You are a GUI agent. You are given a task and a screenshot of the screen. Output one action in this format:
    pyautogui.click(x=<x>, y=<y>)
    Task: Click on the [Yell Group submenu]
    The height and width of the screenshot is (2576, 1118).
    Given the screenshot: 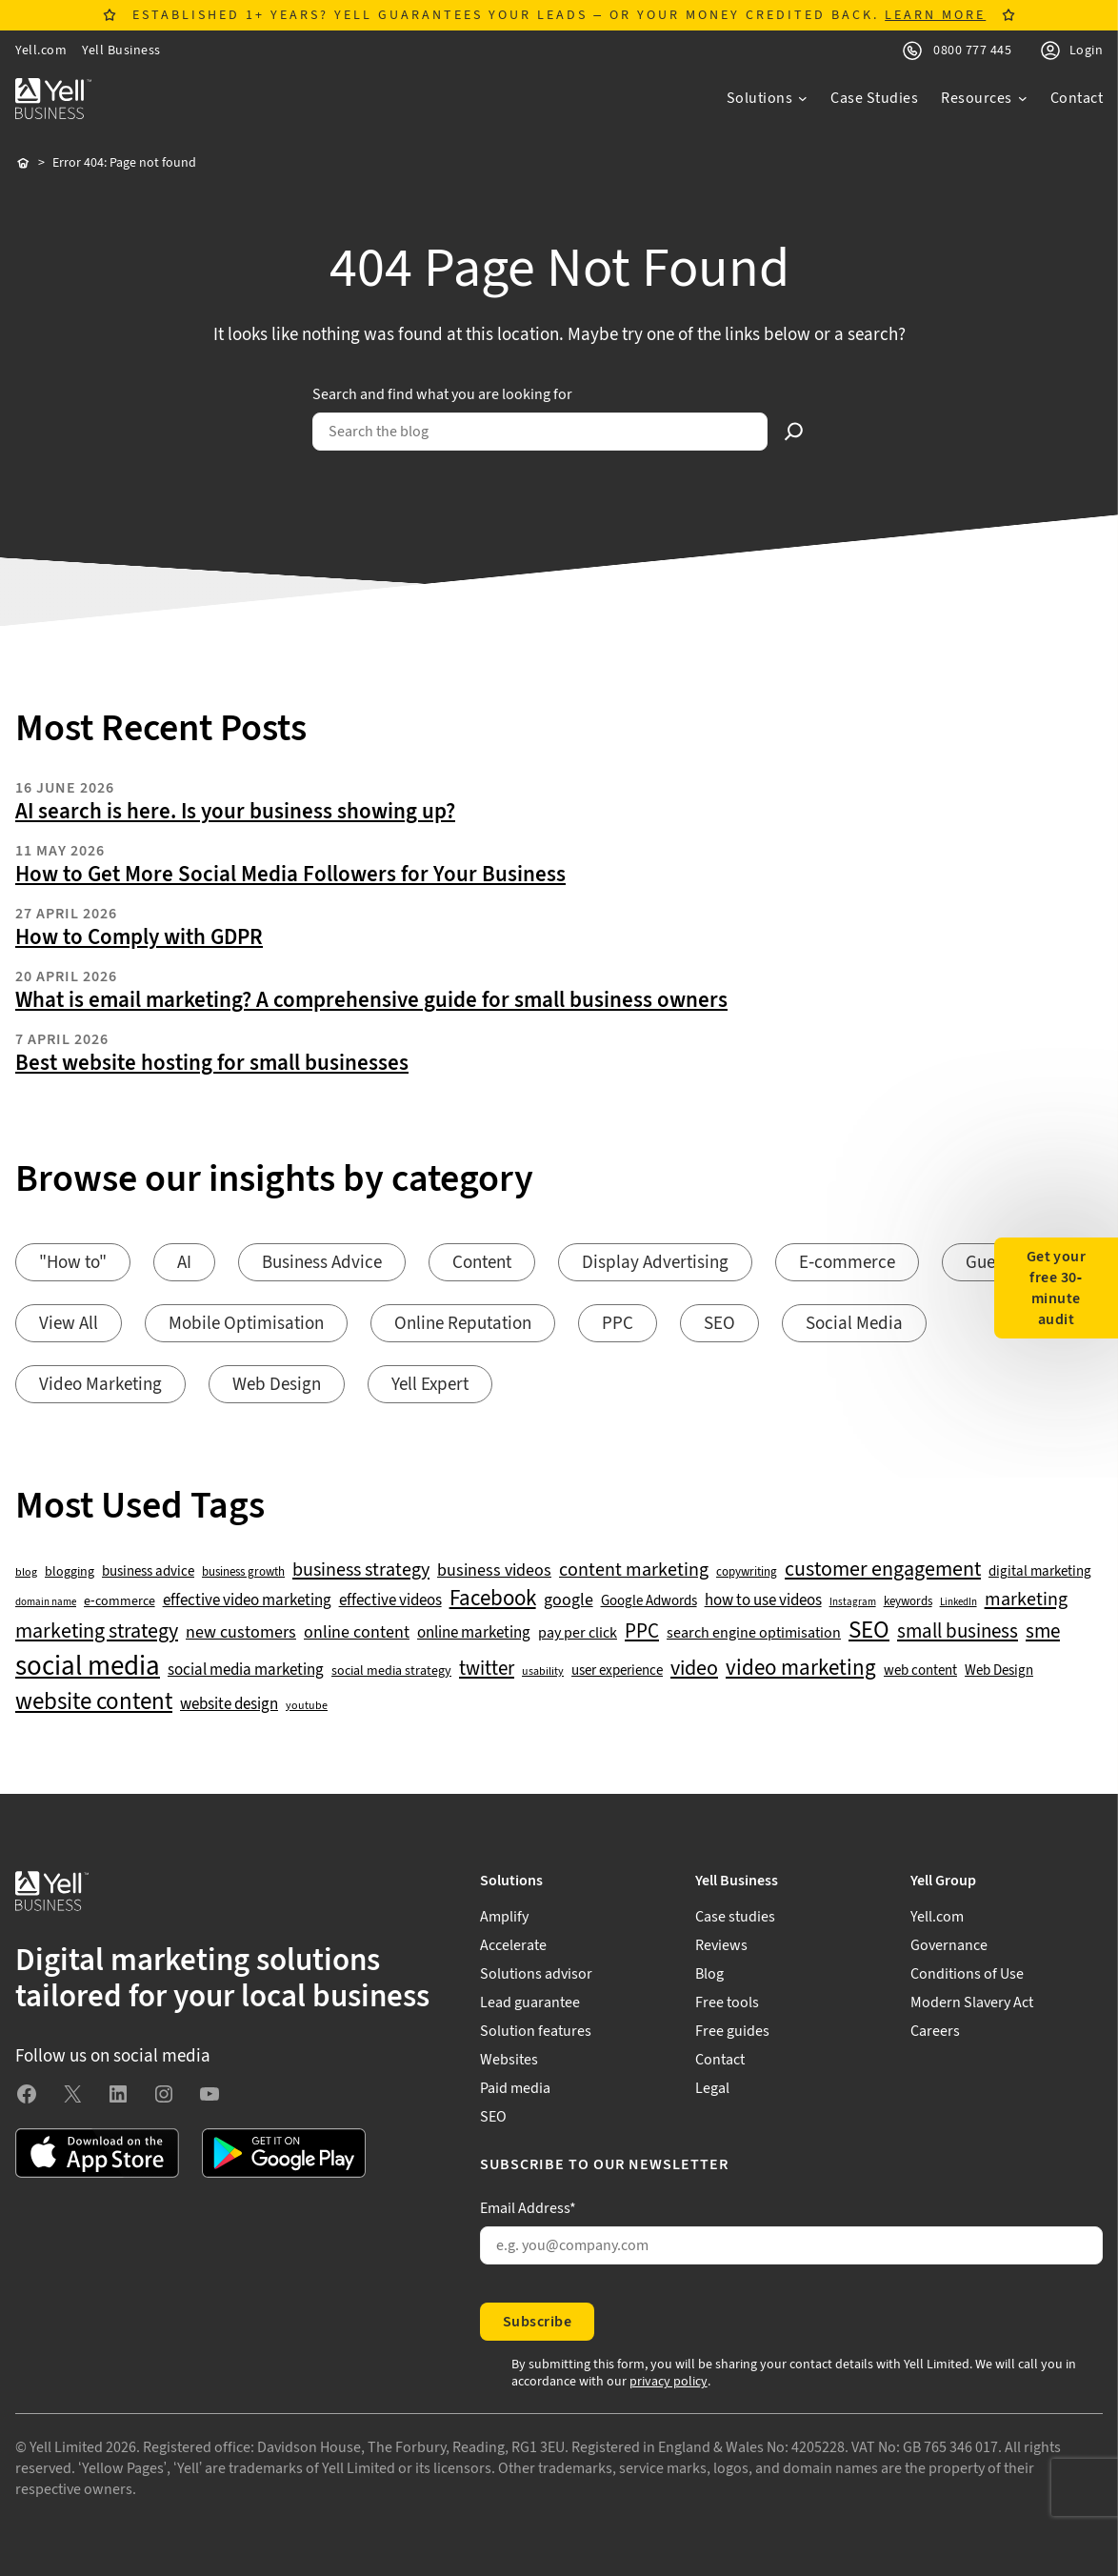 What is the action you would take?
    pyautogui.click(x=1006, y=1880)
    